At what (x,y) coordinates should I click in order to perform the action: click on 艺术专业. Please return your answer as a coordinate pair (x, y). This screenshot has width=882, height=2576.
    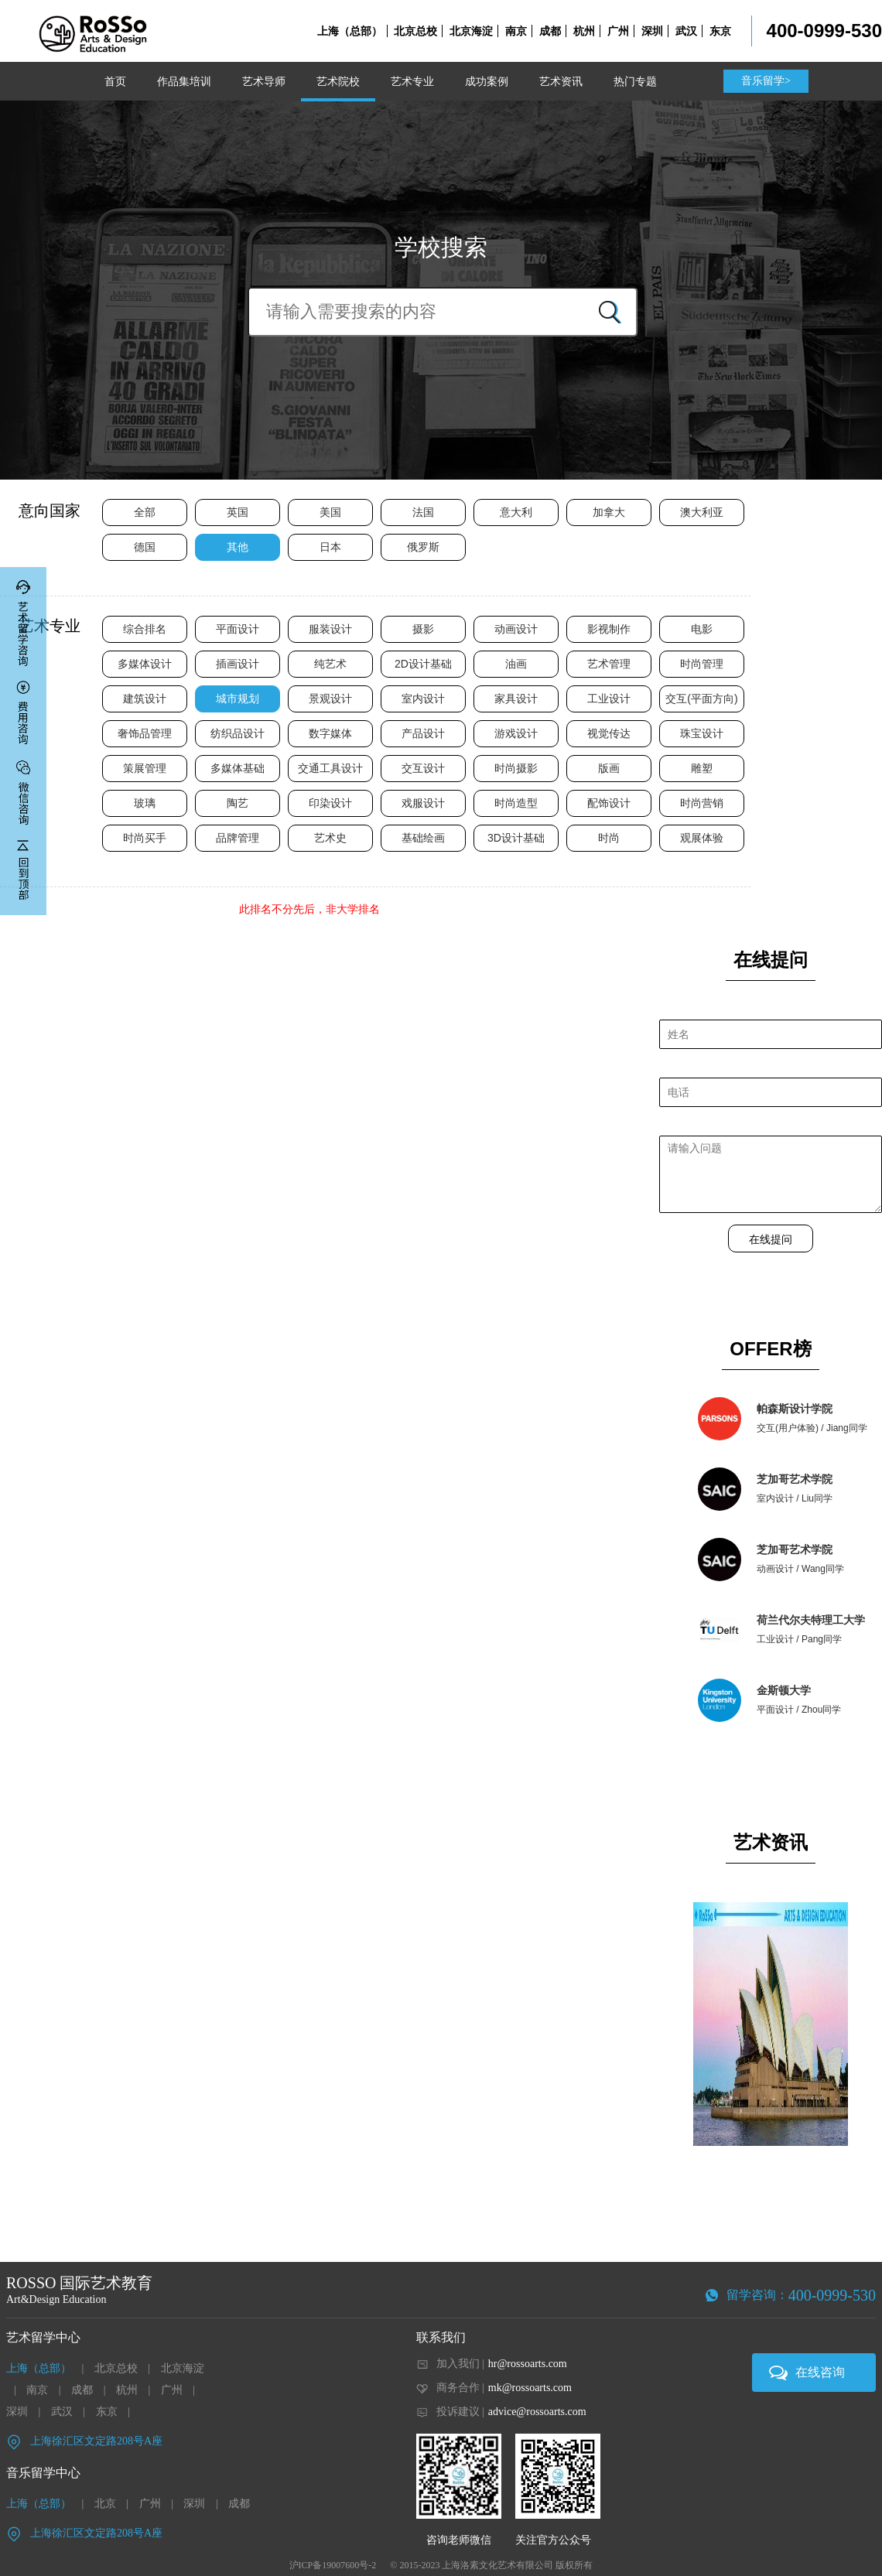
    Looking at the image, I should click on (412, 81).